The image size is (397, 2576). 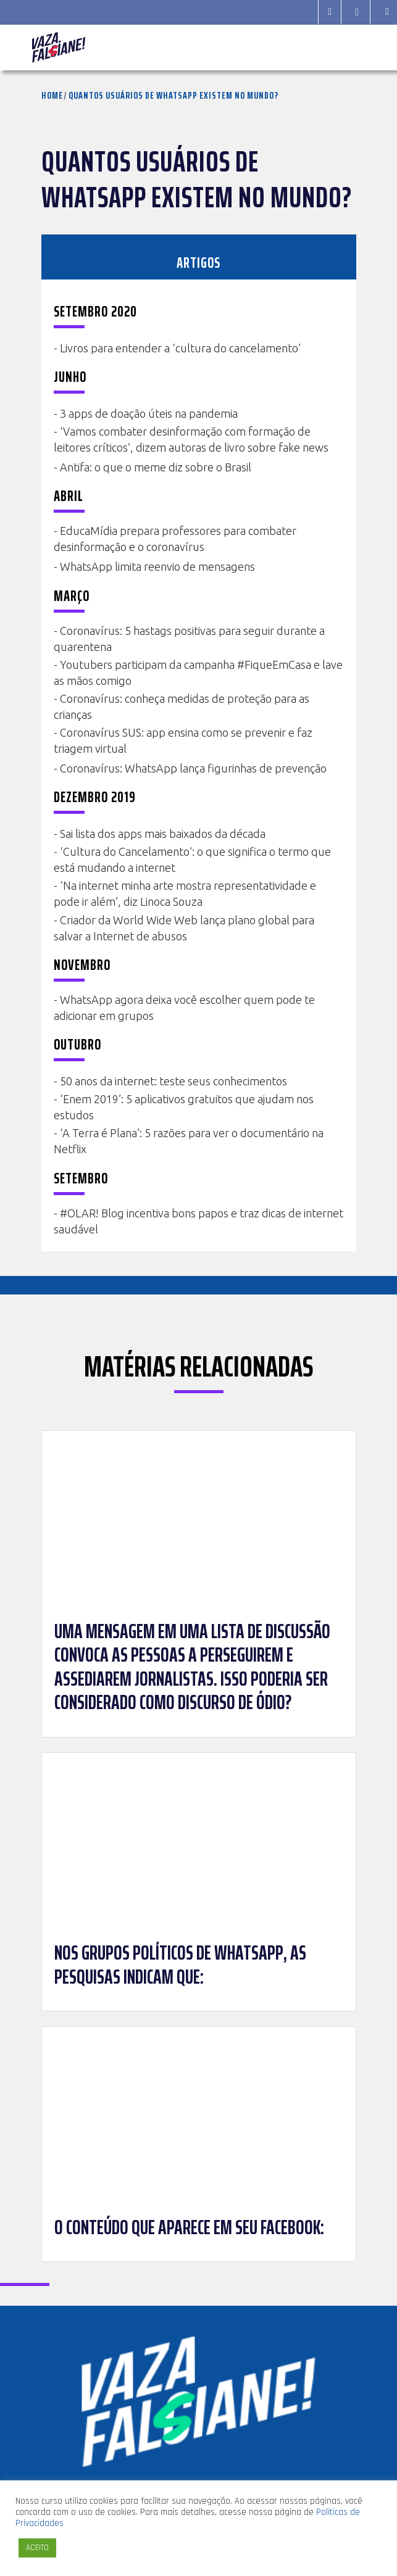 I want to click on #OLAR! Blog incentiva bons papos e traz dicas de internet saudável, so click(x=198, y=1221).